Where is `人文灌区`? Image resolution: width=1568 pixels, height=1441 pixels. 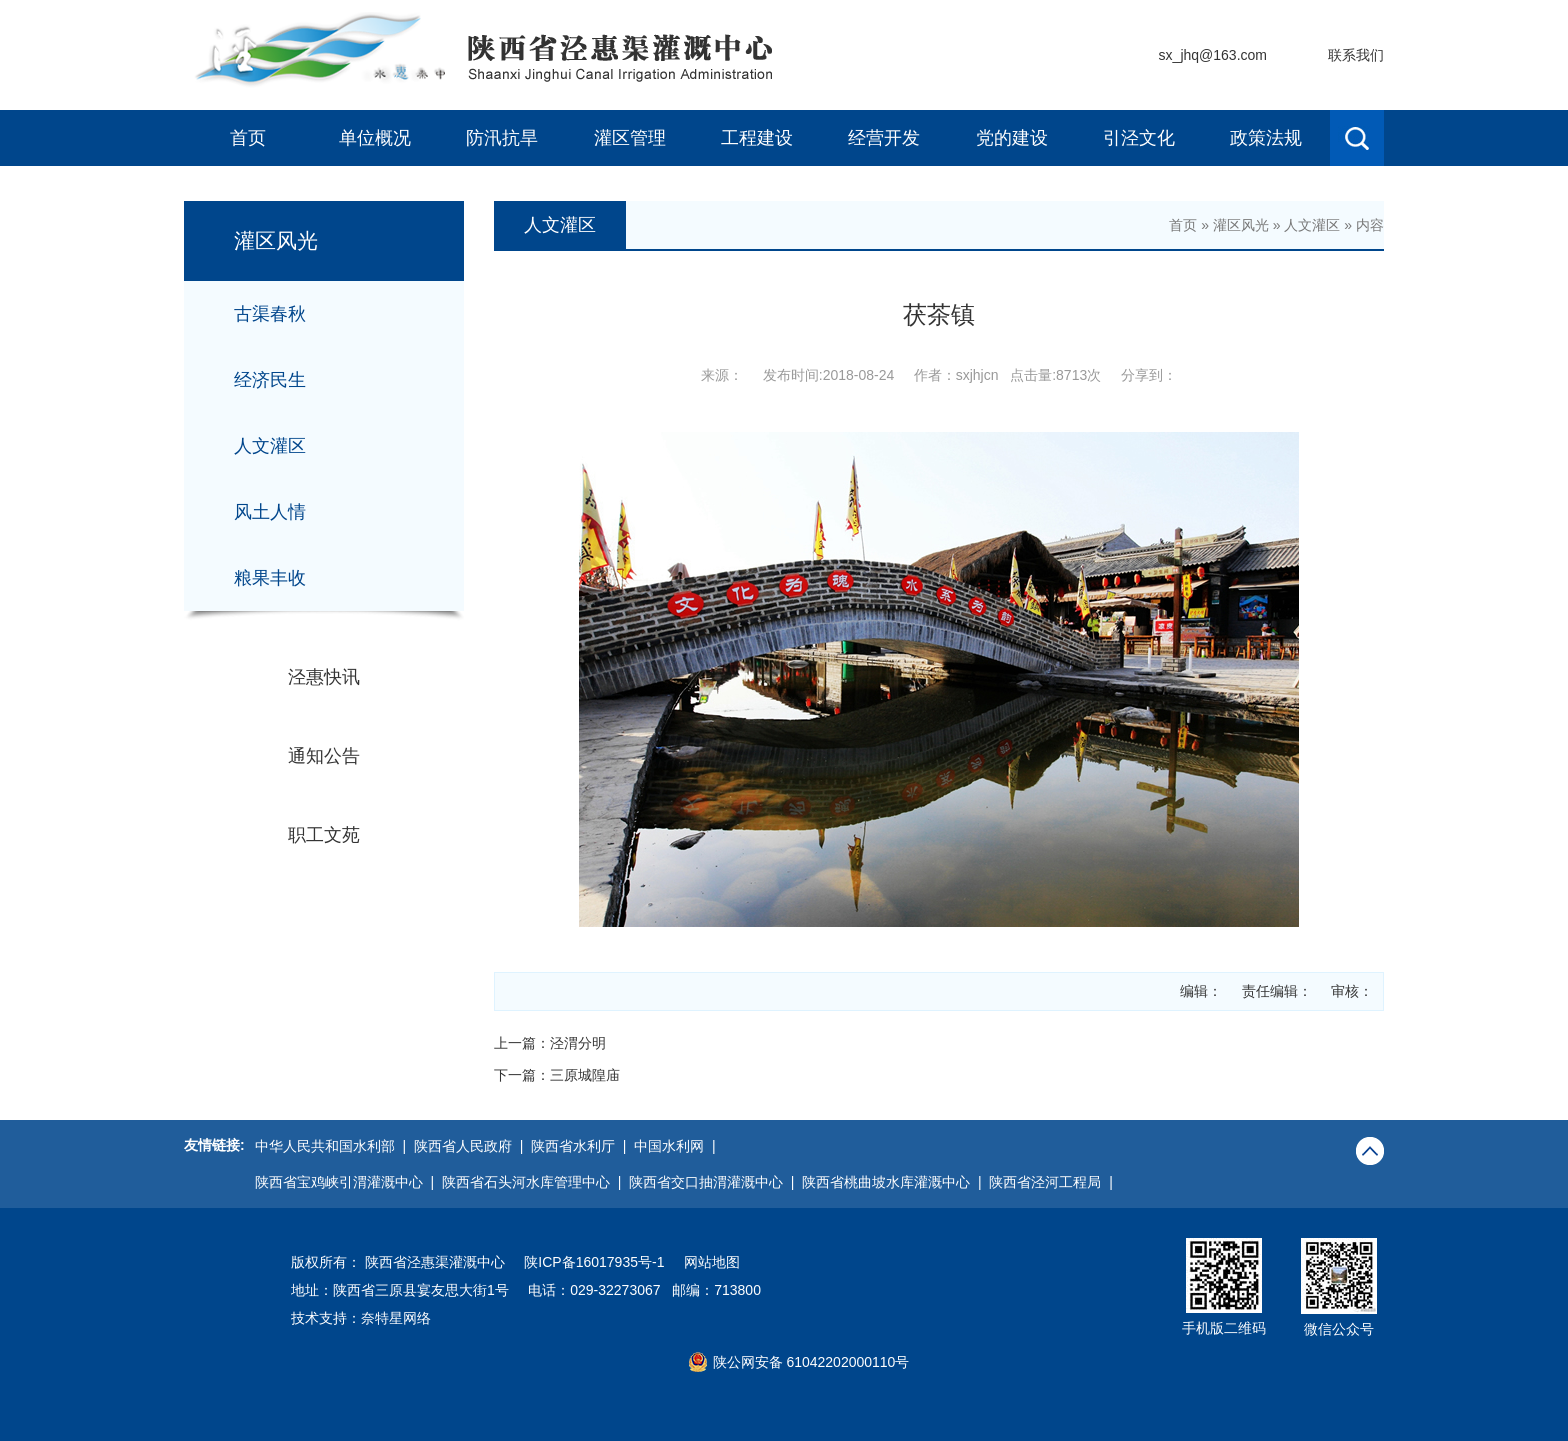
人文灌区 is located at coordinates (270, 446).